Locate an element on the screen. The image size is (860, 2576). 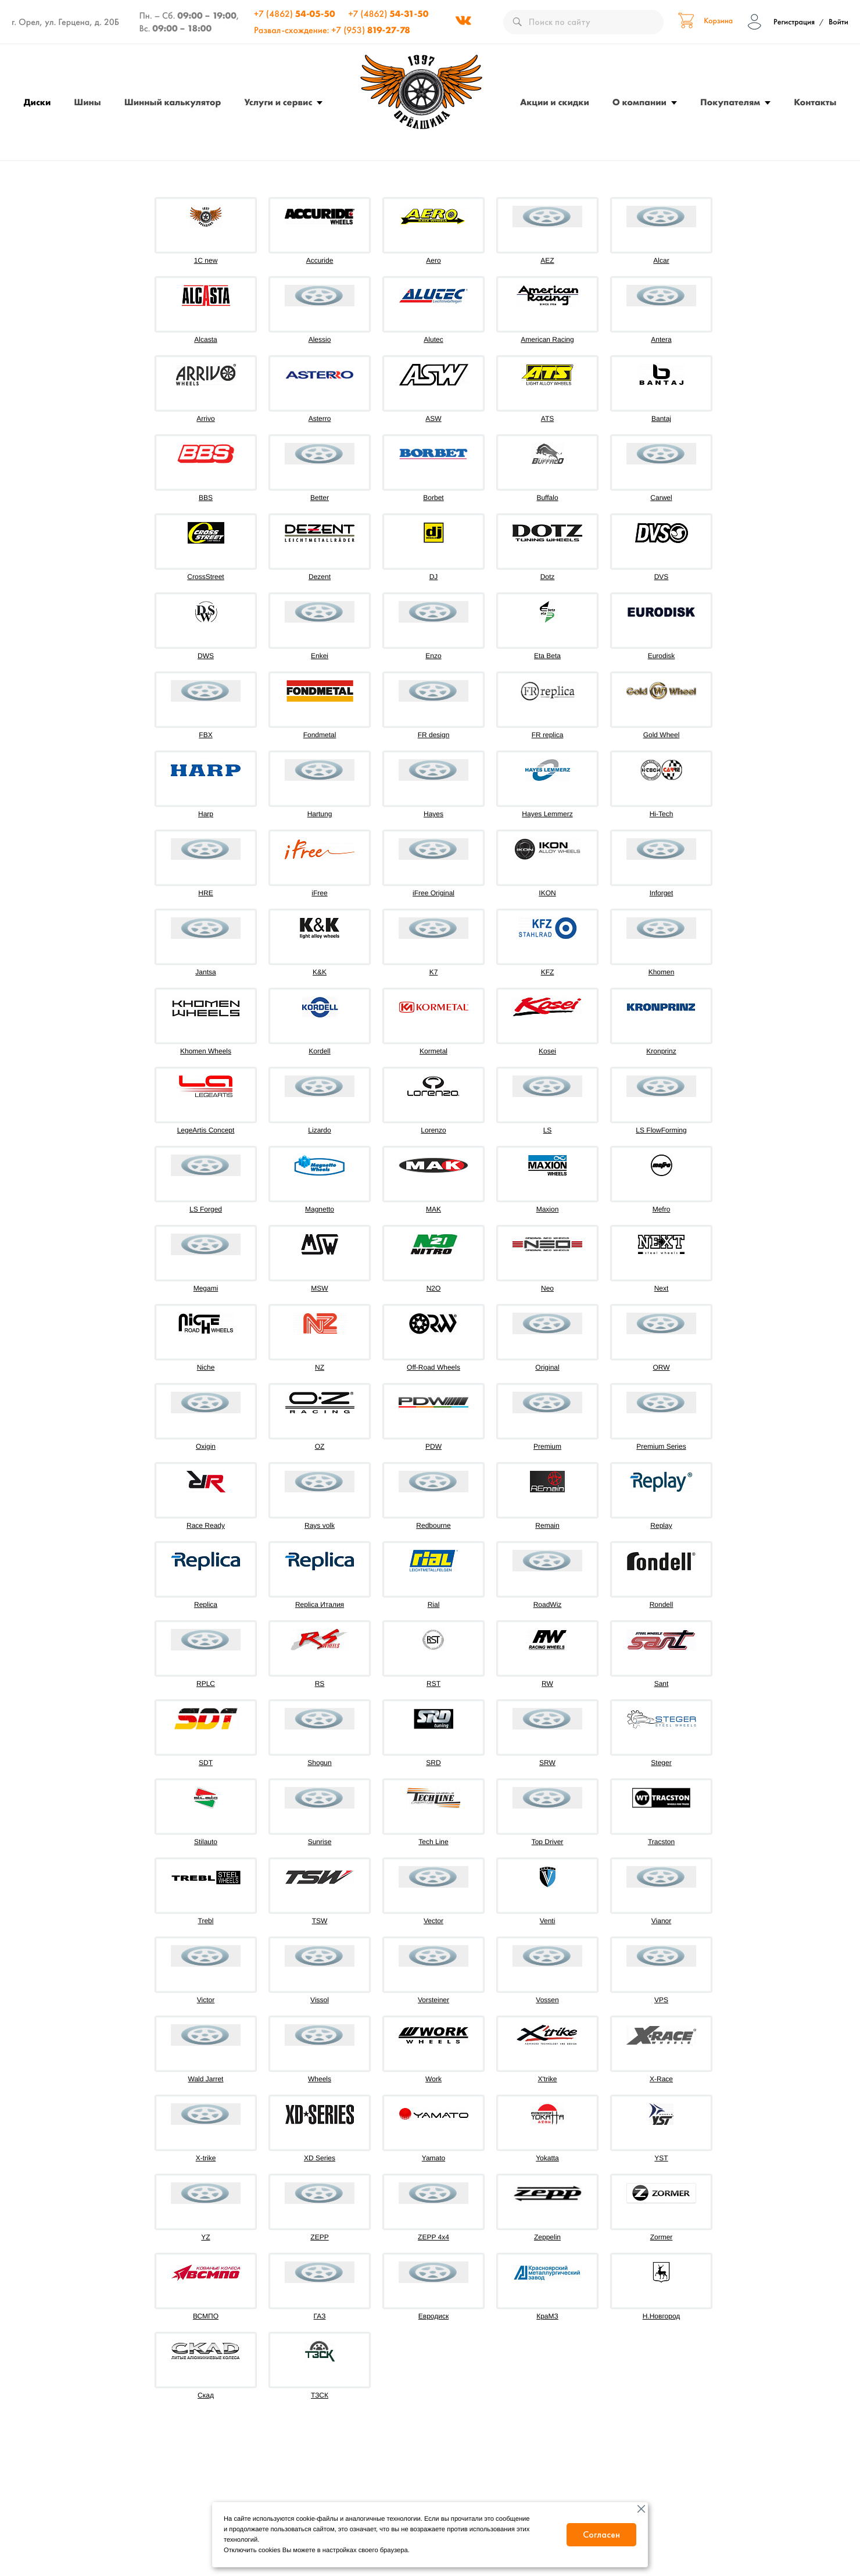
Dezent is located at coordinates (320, 577).